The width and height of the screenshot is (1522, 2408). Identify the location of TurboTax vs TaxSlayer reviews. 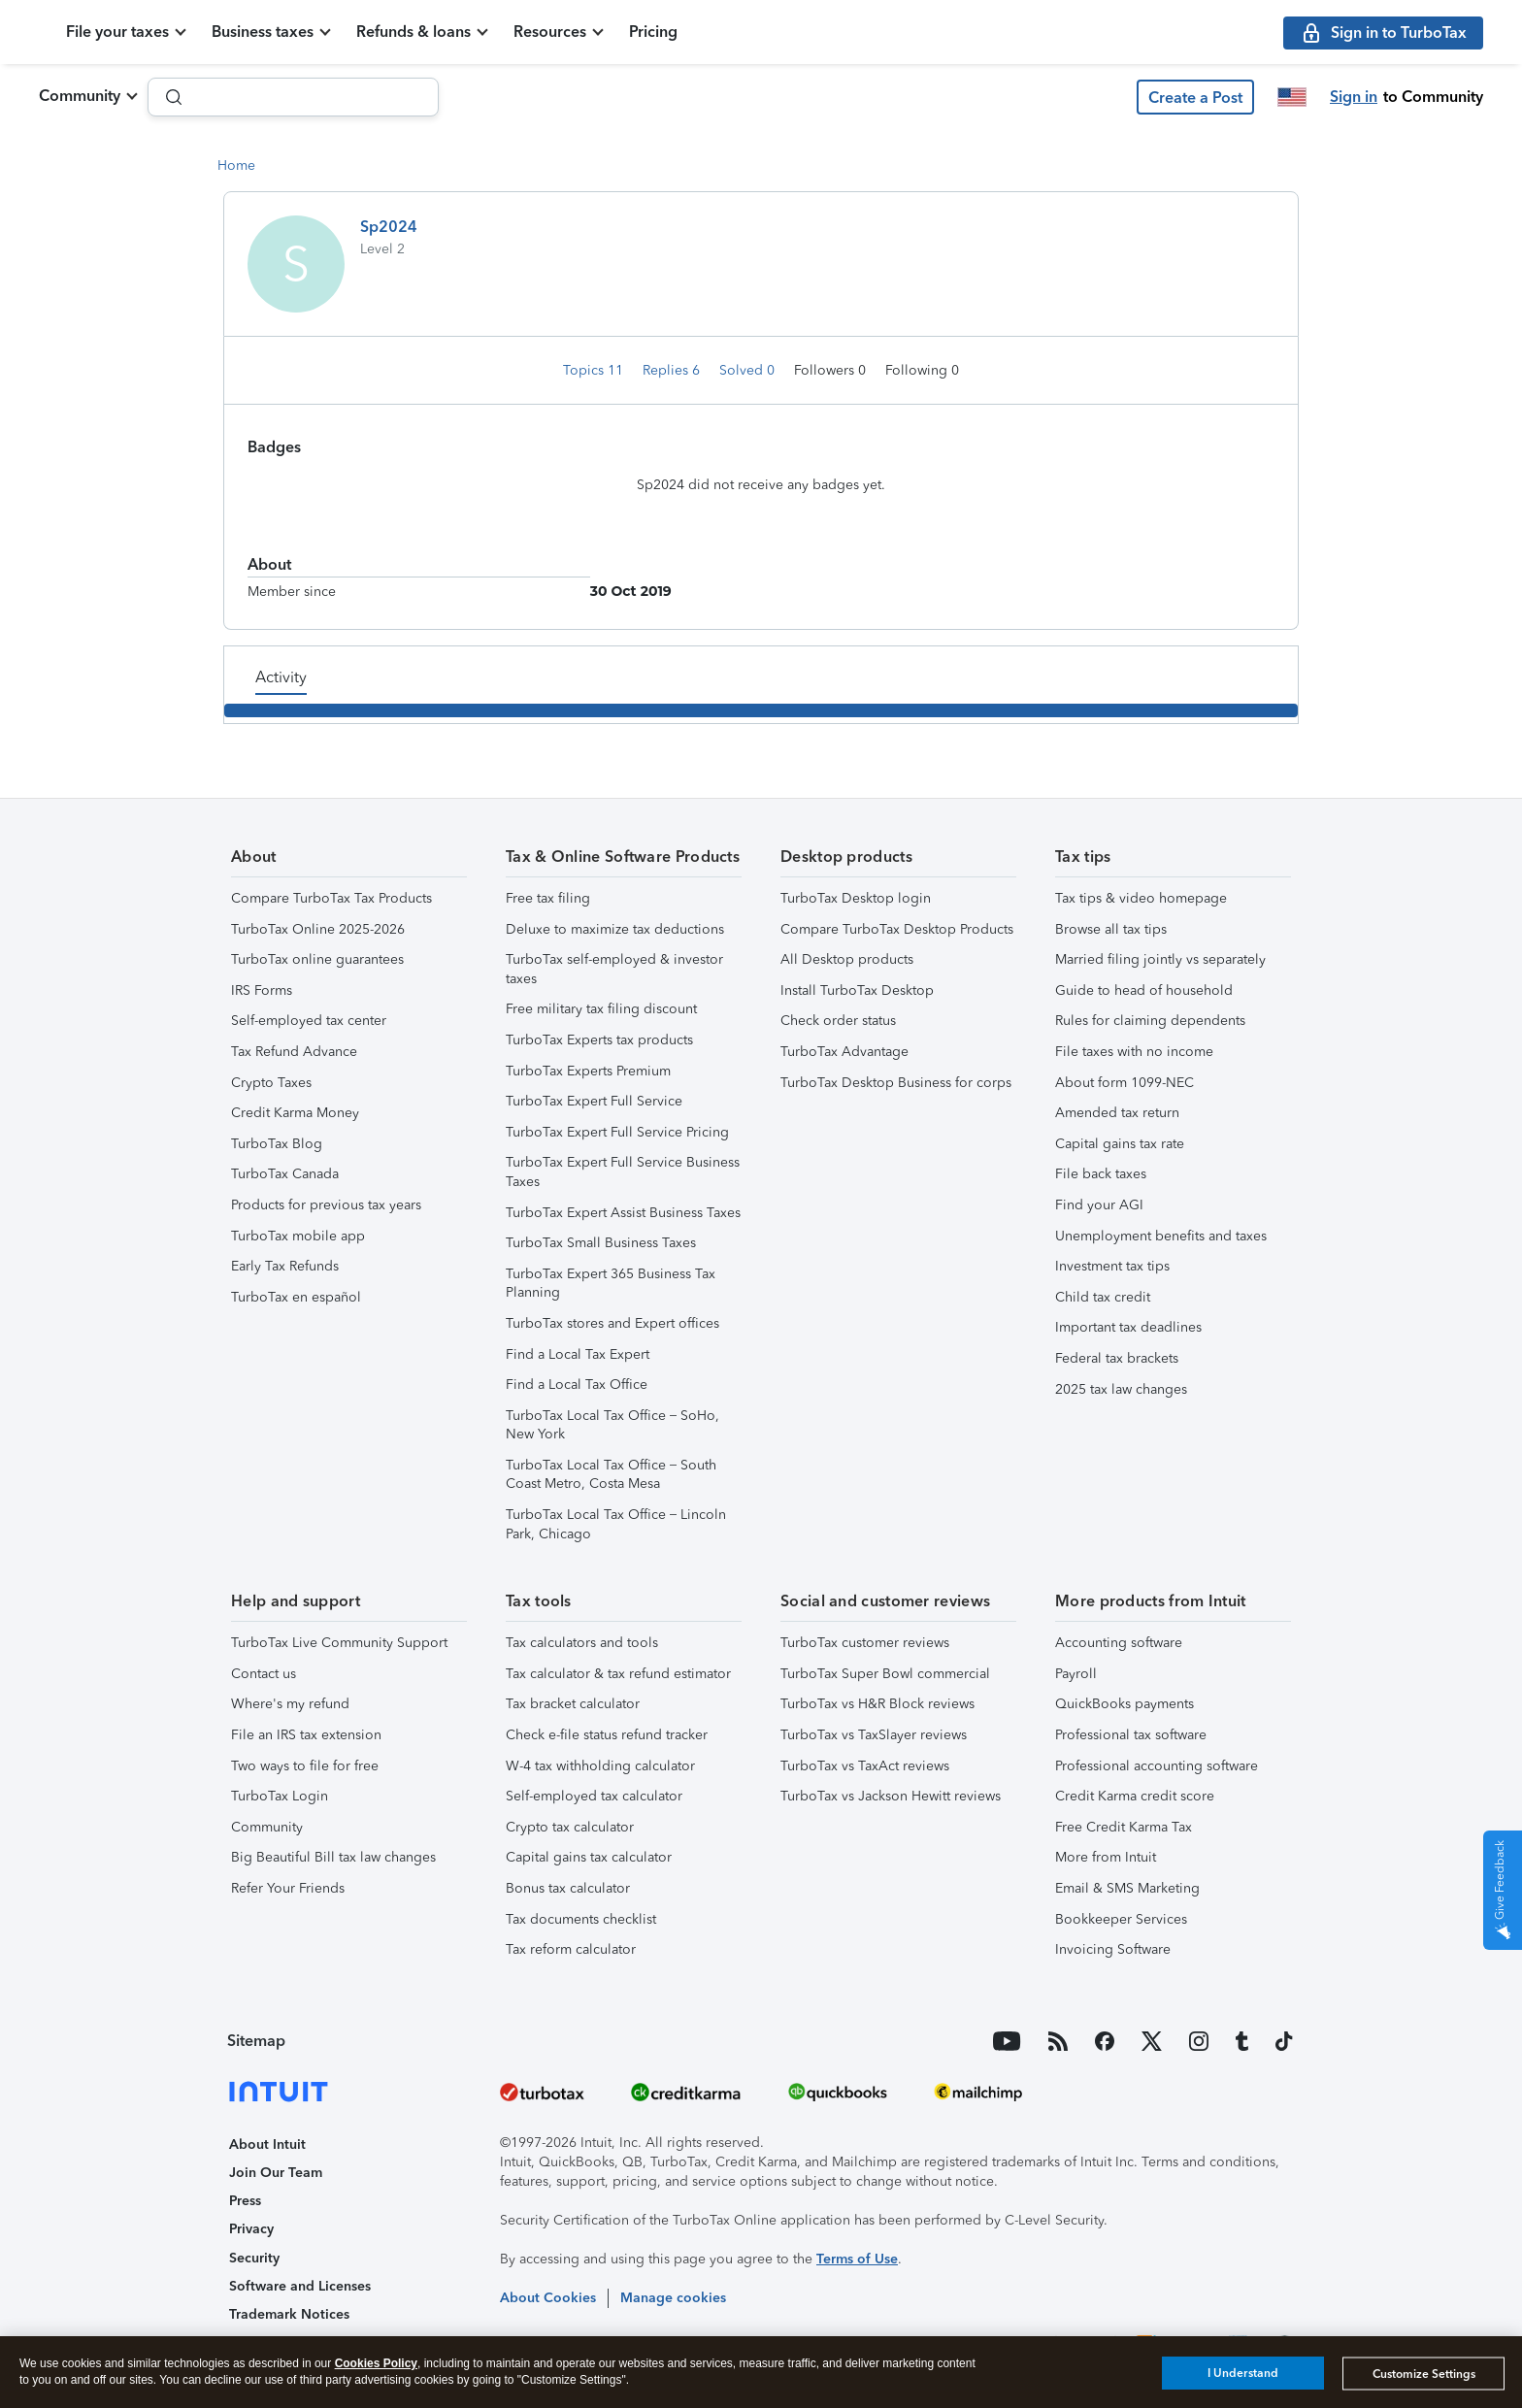
(873, 1735).